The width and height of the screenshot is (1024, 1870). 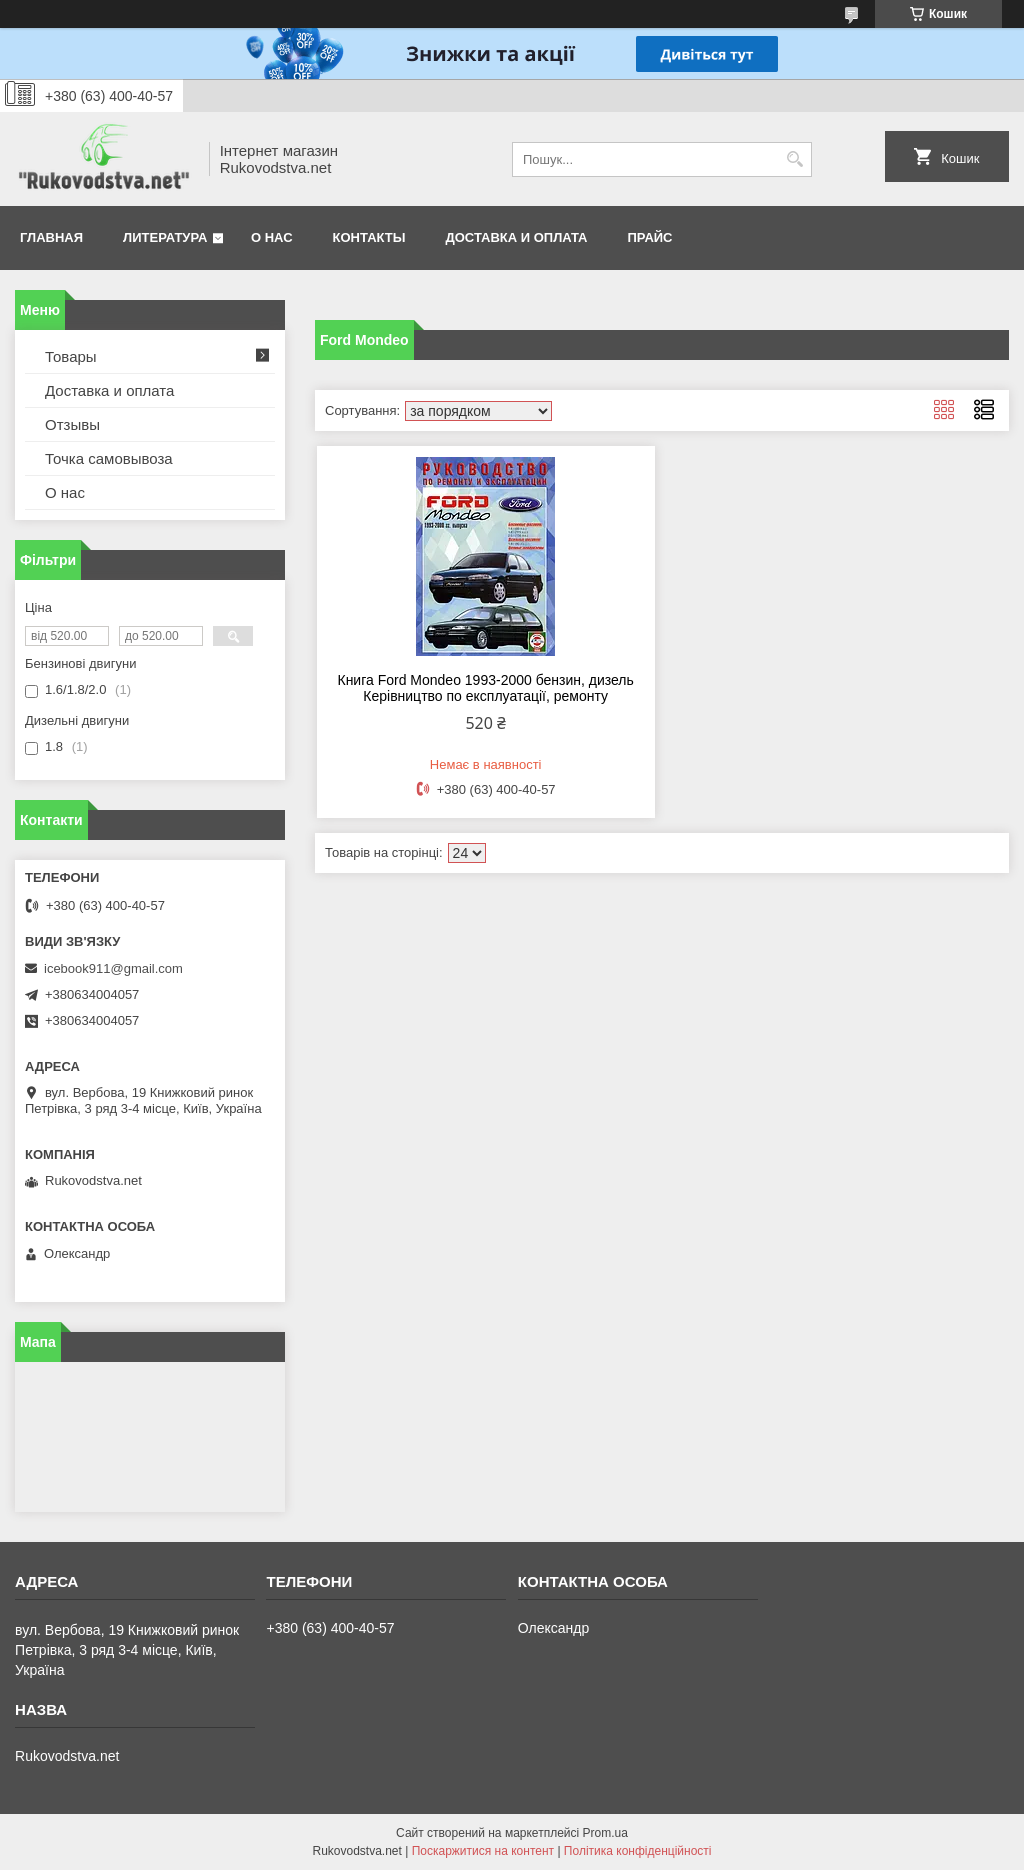 What do you see at coordinates (516, 237) in the screenshot?
I see `Доставка и оплата` at bounding box center [516, 237].